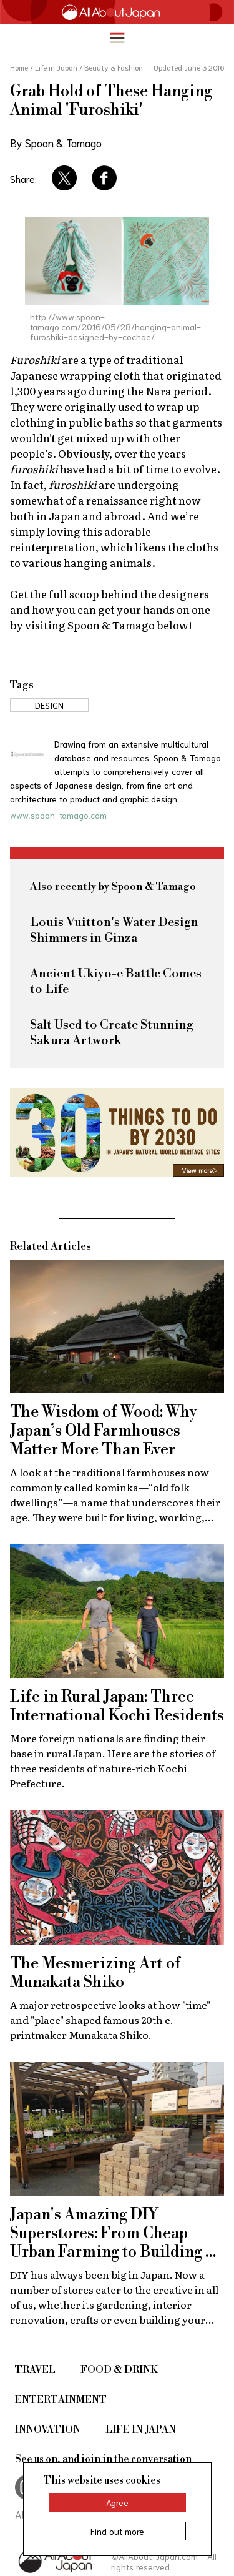 The width and height of the screenshot is (234, 2576). What do you see at coordinates (111, 1033) in the screenshot?
I see `Salt Used to Create Stunning Sakura Artwork` at bounding box center [111, 1033].